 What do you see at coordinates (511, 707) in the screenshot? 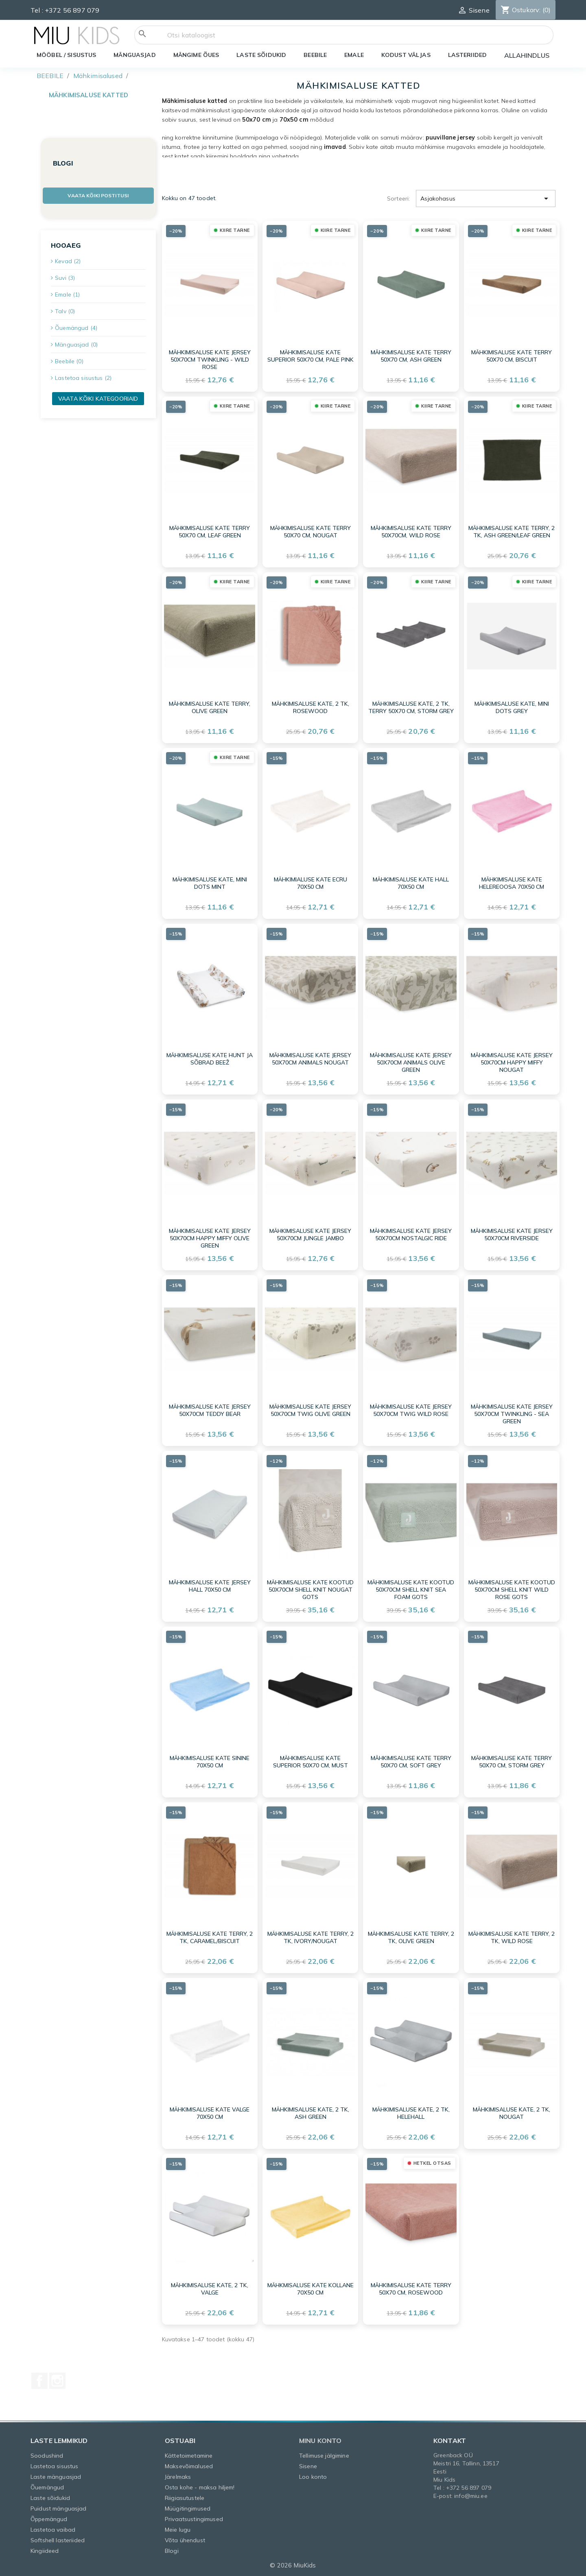
I see `Mähkimisaluse kate, Mini Dots Grey` at bounding box center [511, 707].